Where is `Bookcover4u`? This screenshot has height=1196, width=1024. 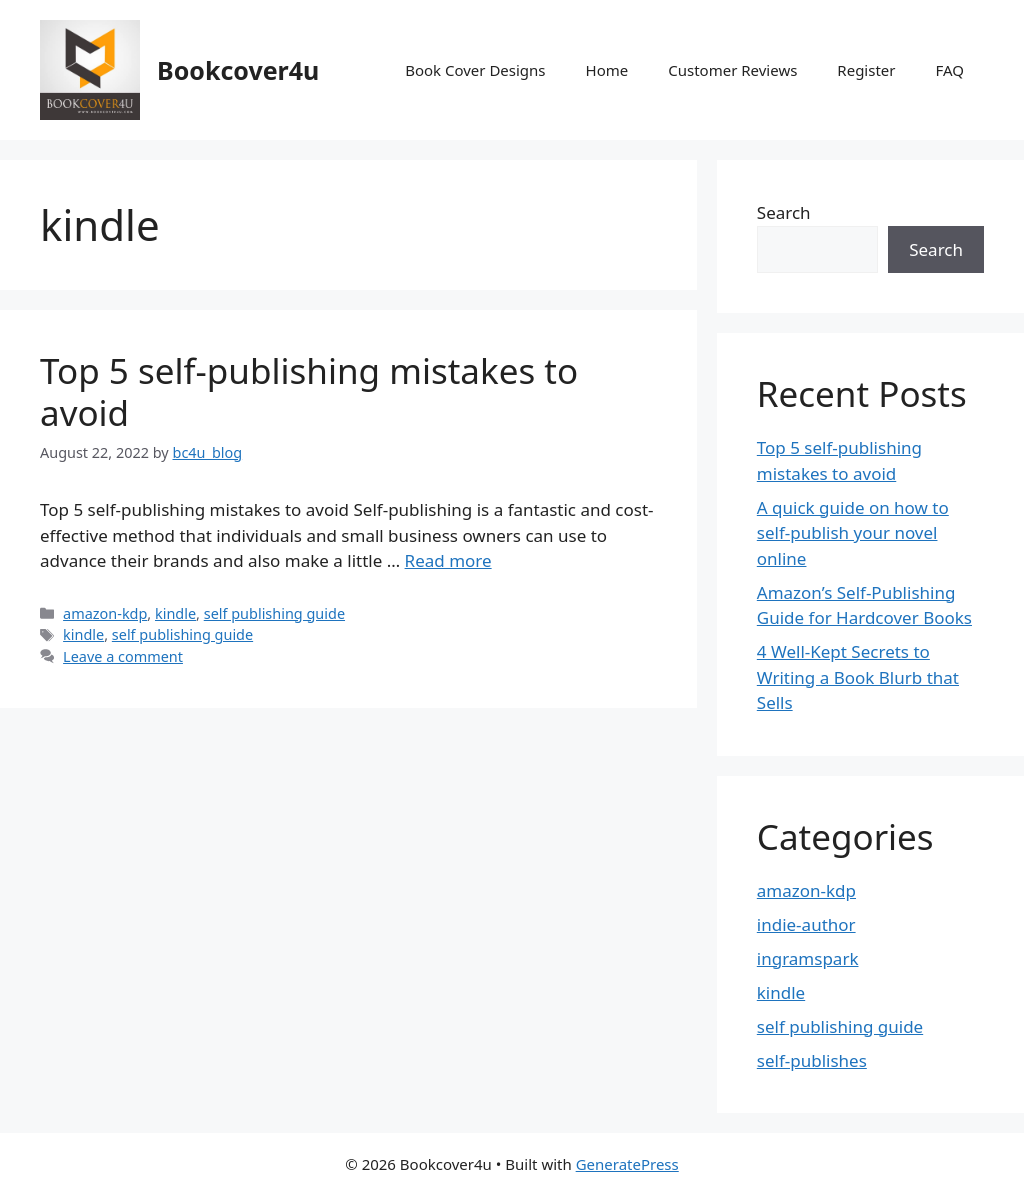 Bookcover4u is located at coordinates (238, 70).